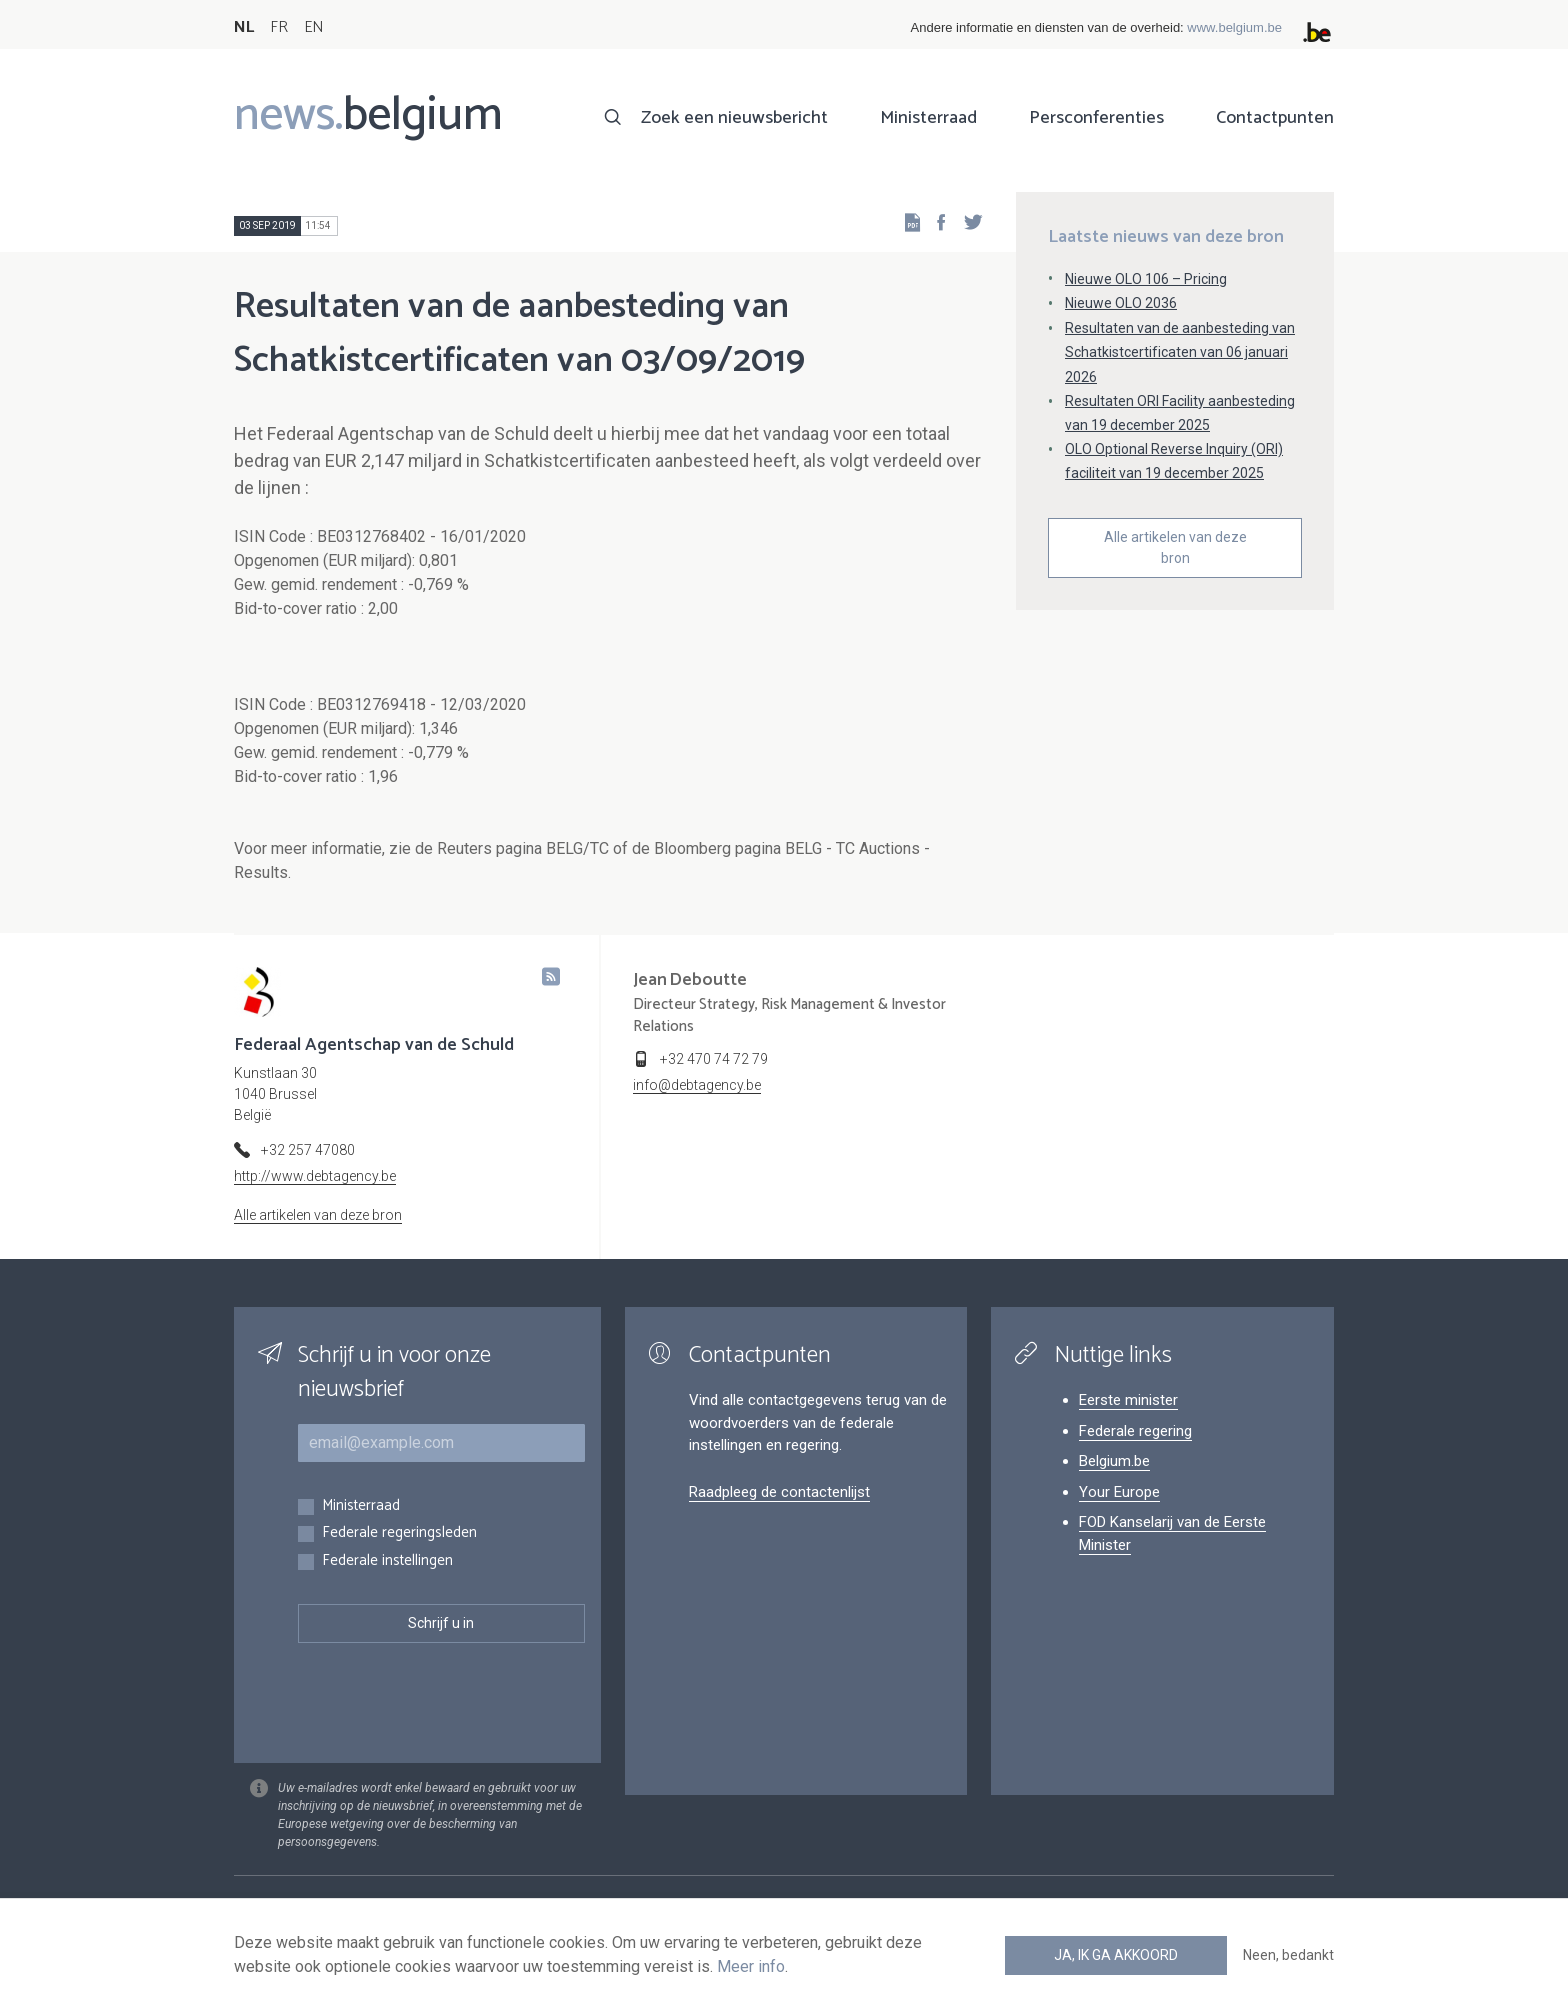 The image size is (1568, 2011). What do you see at coordinates (313, 27) in the screenshot?
I see `EN` at bounding box center [313, 27].